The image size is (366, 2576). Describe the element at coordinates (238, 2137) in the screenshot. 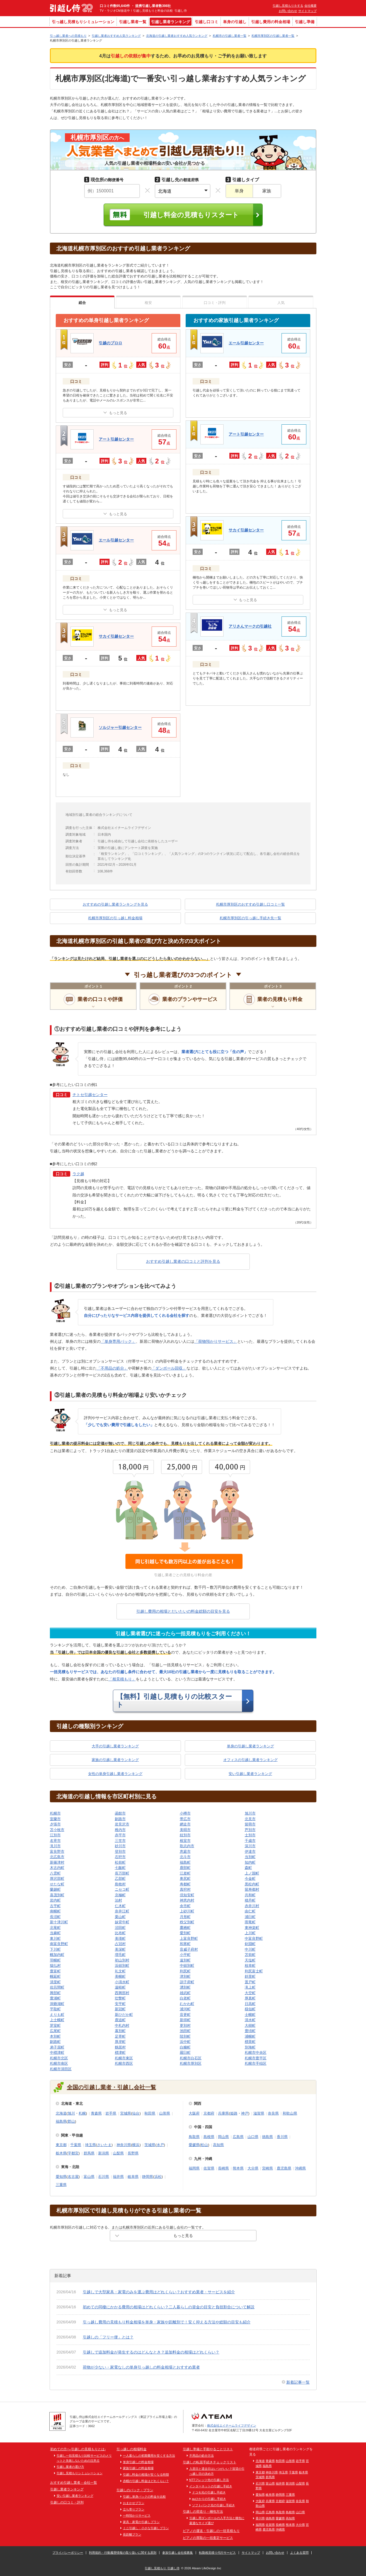

I see `広島県` at that location.